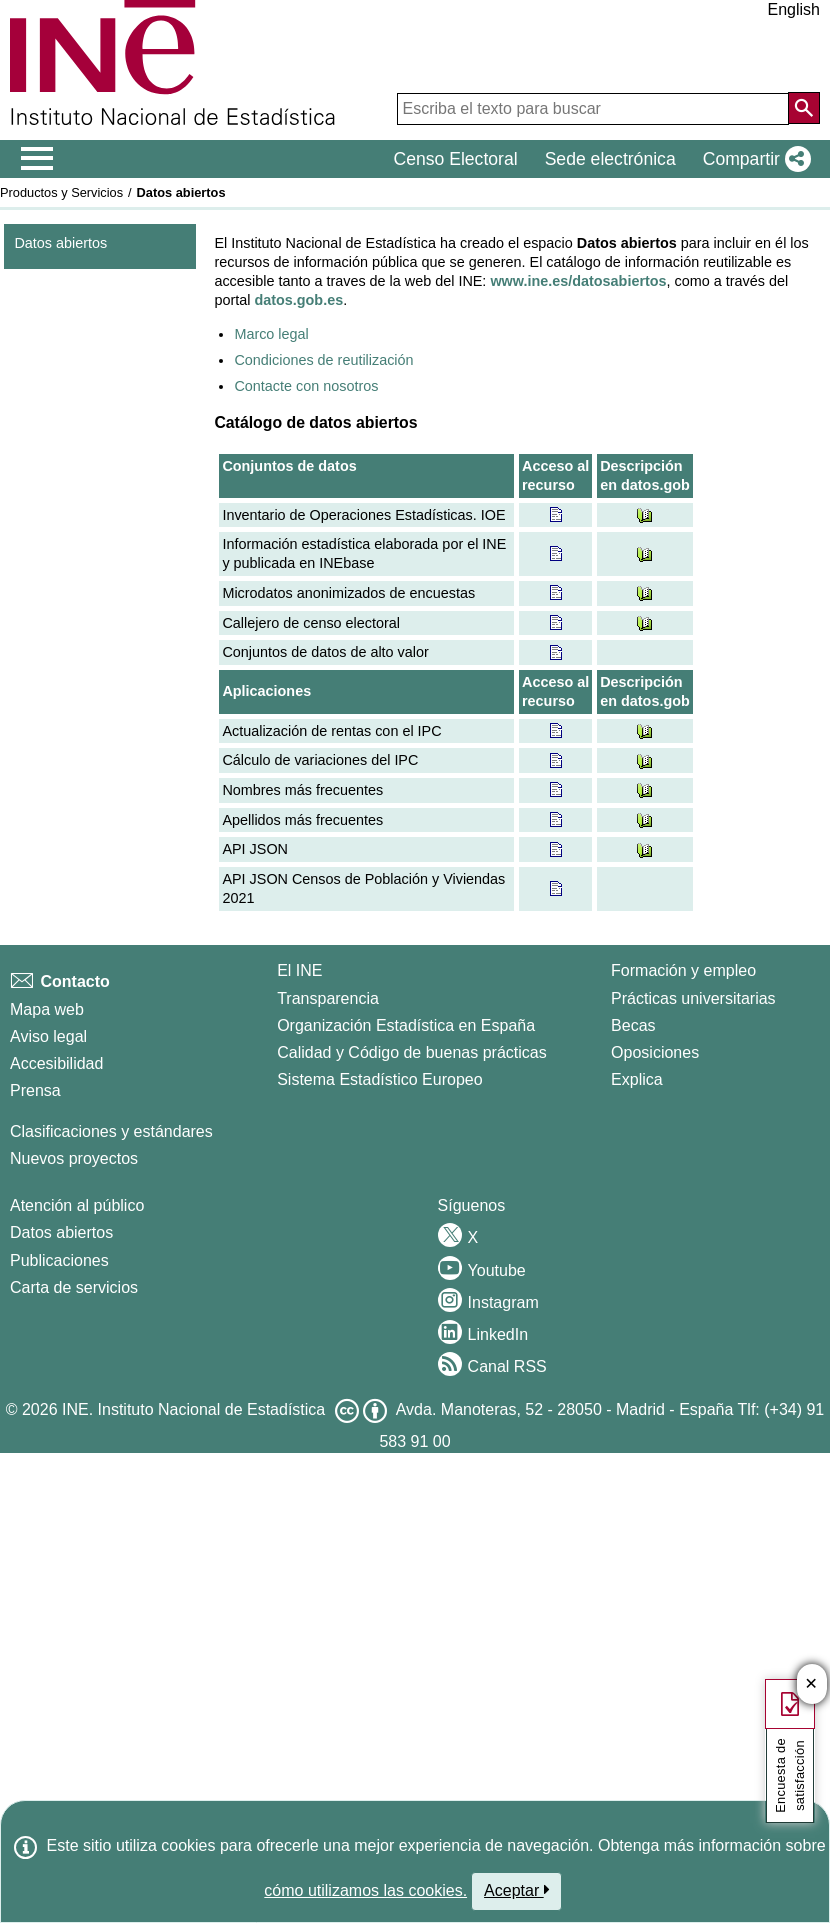 The height and width of the screenshot is (1923, 830). Describe the element at coordinates (610, 159) in the screenshot. I see `Sede electrónica [button]` at that location.